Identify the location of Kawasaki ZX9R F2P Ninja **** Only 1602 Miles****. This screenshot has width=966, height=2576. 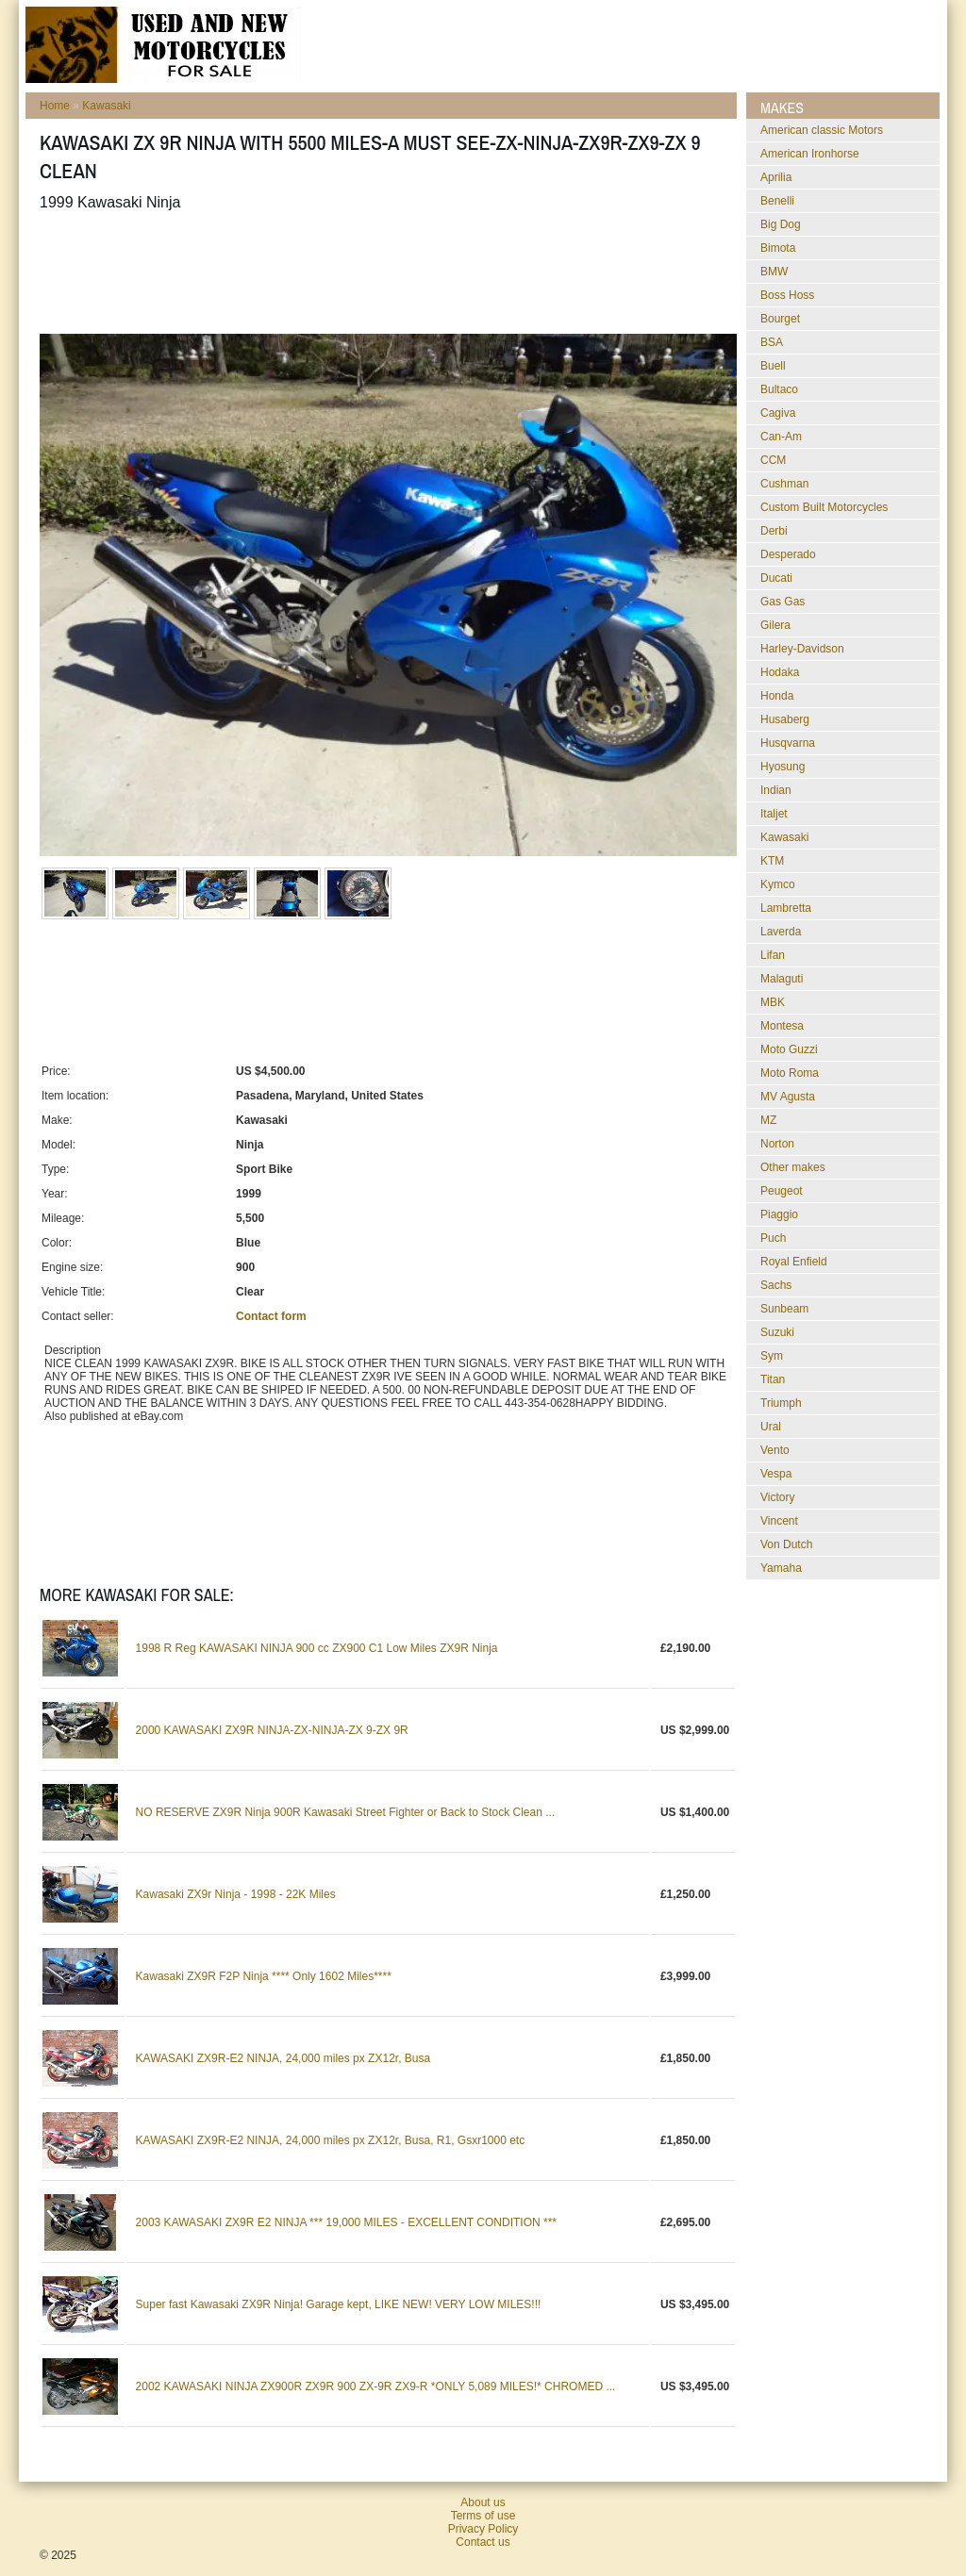
(263, 1976).